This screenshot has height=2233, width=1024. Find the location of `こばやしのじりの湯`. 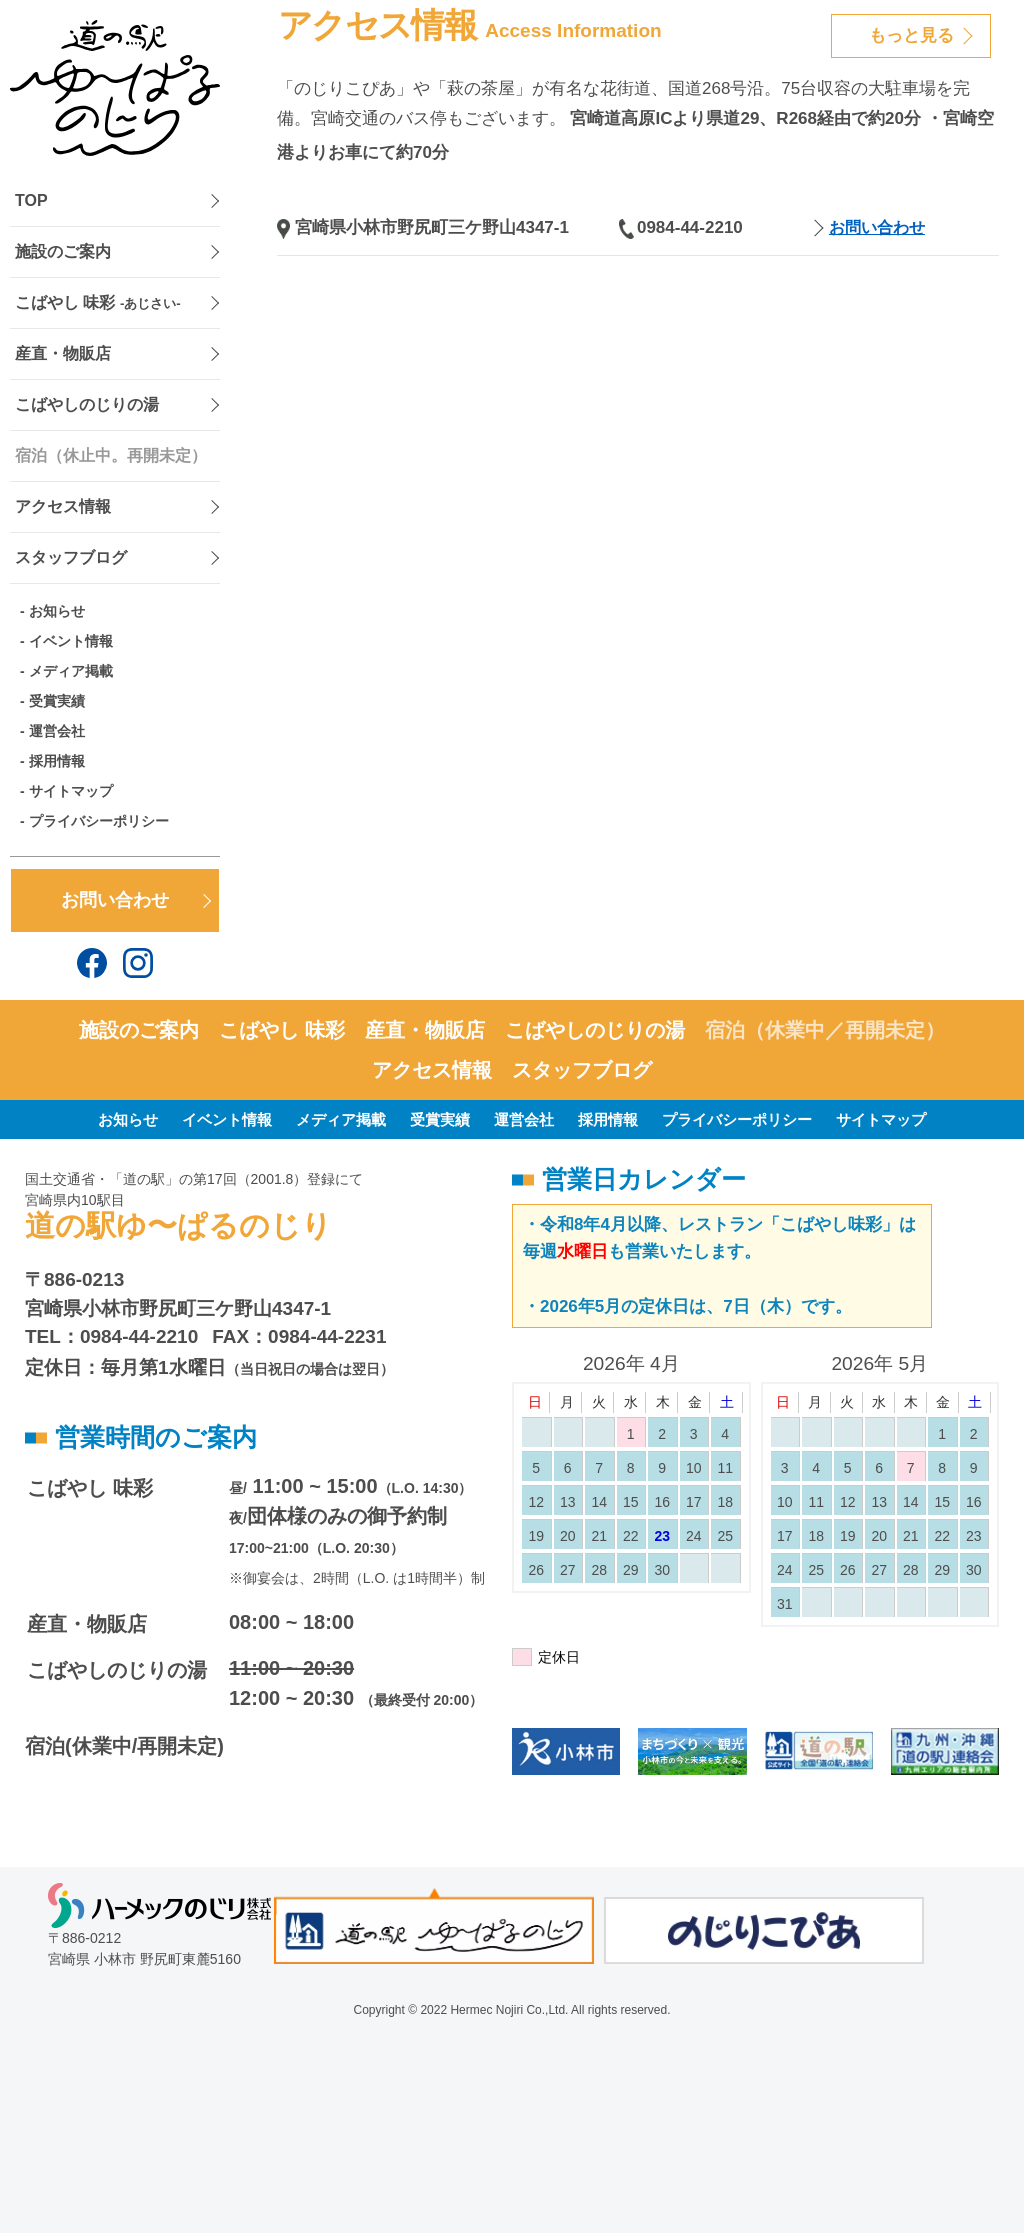

こばやしのじりの湯 is located at coordinates (87, 404).